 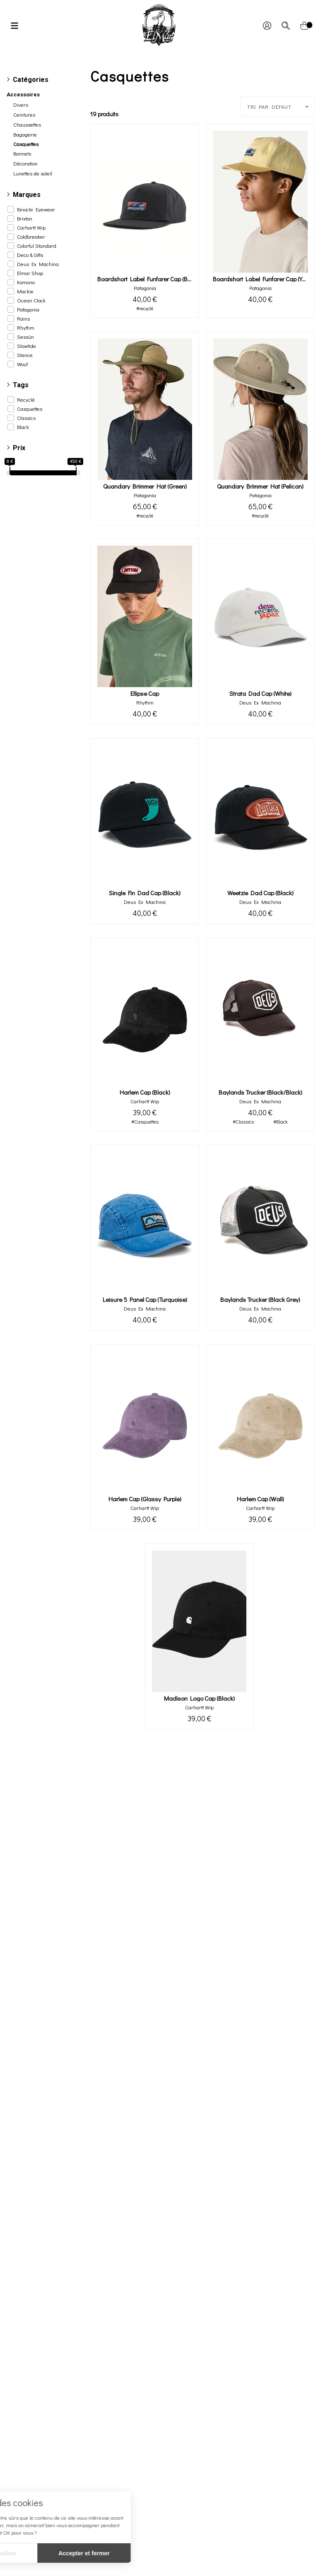 What do you see at coordinates (25, 291) in the screenshot?
I see `Mackie` at bounding box center [25, 291].